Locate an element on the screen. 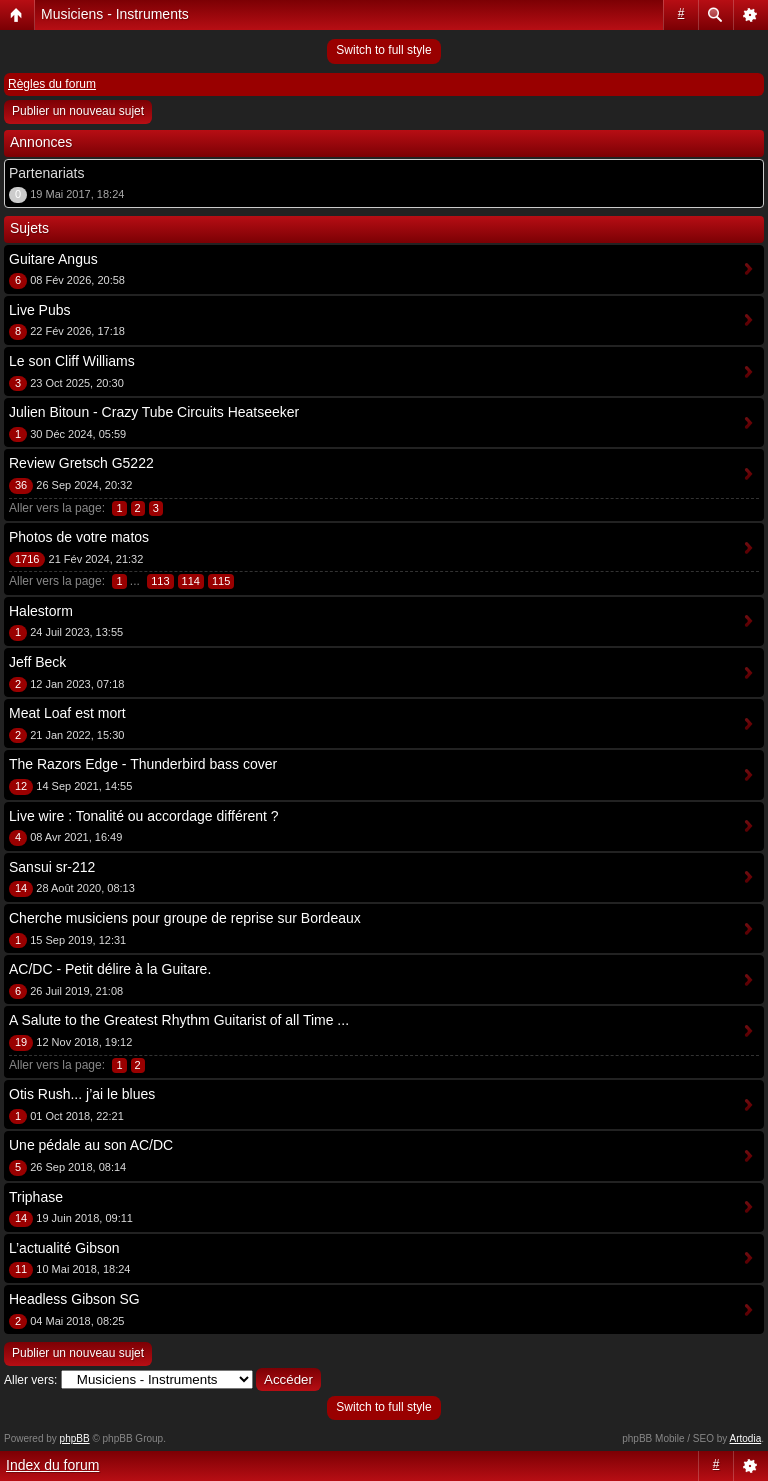  Headless Gibson SG is located at coordinates (74, 1299).